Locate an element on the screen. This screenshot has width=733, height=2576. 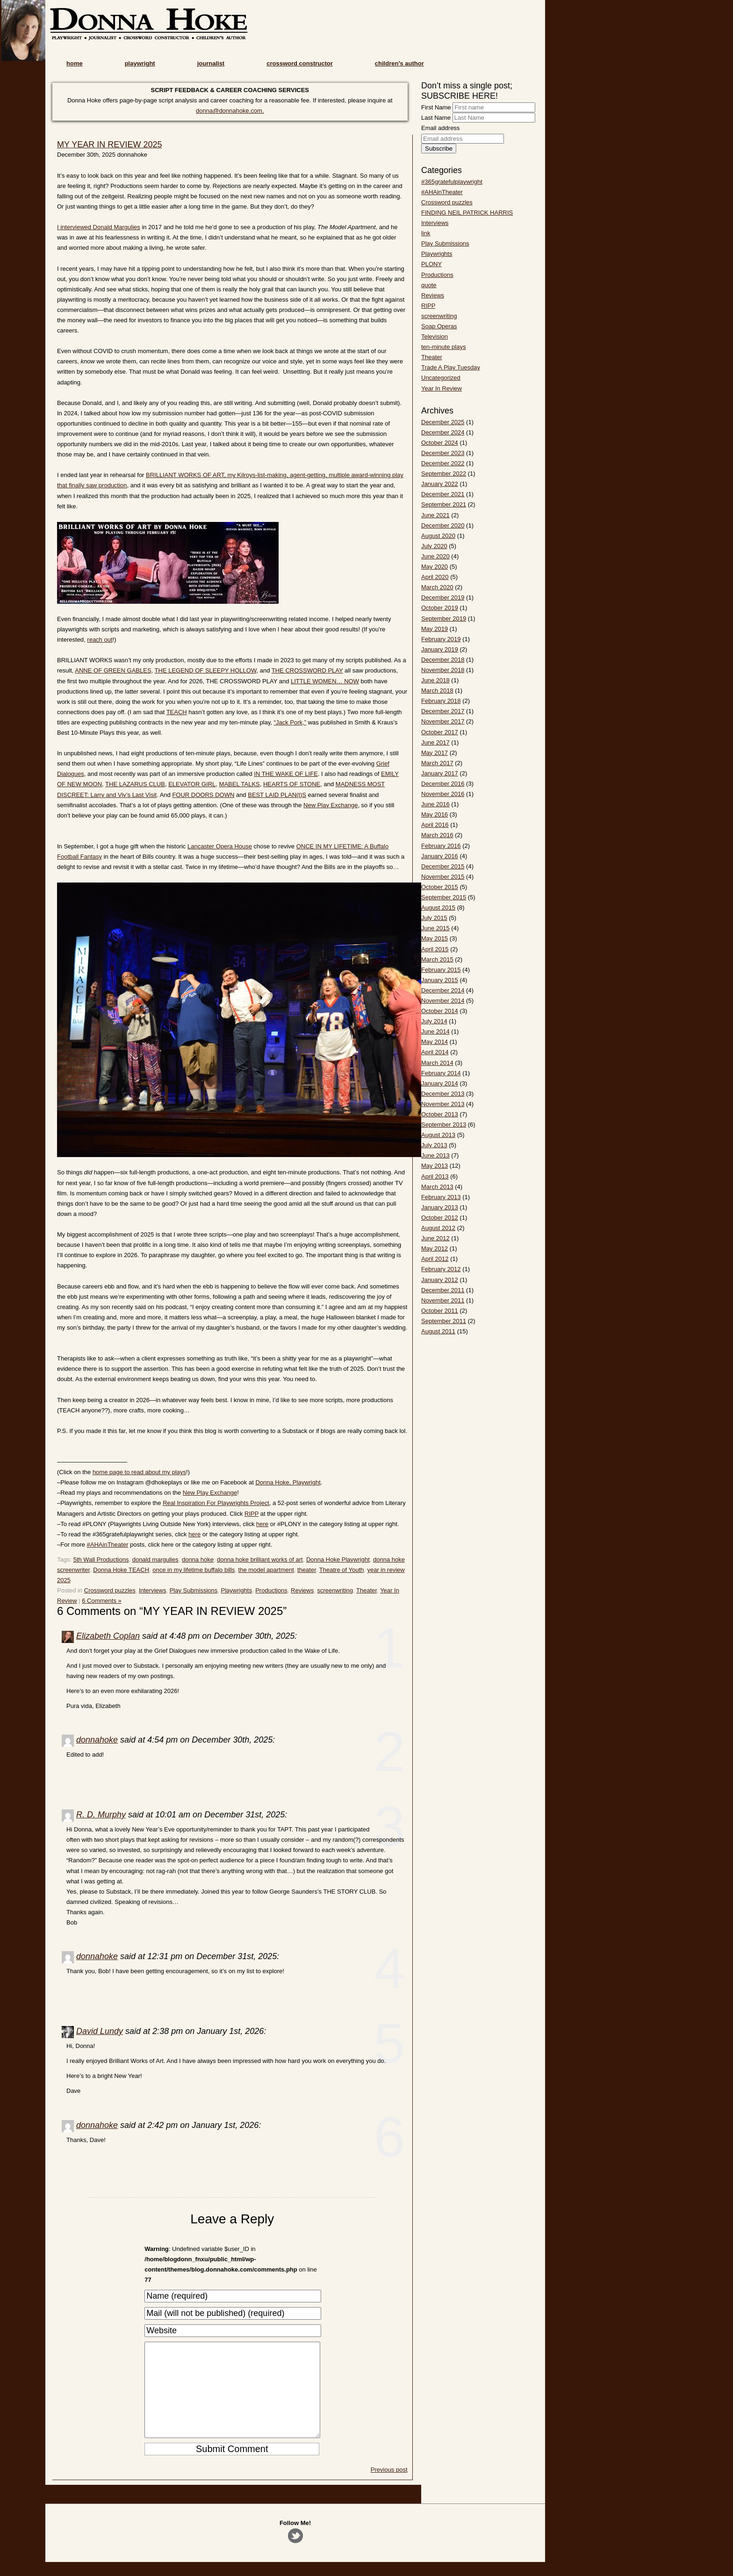
July 2015 is located at coordinates (434, 917).